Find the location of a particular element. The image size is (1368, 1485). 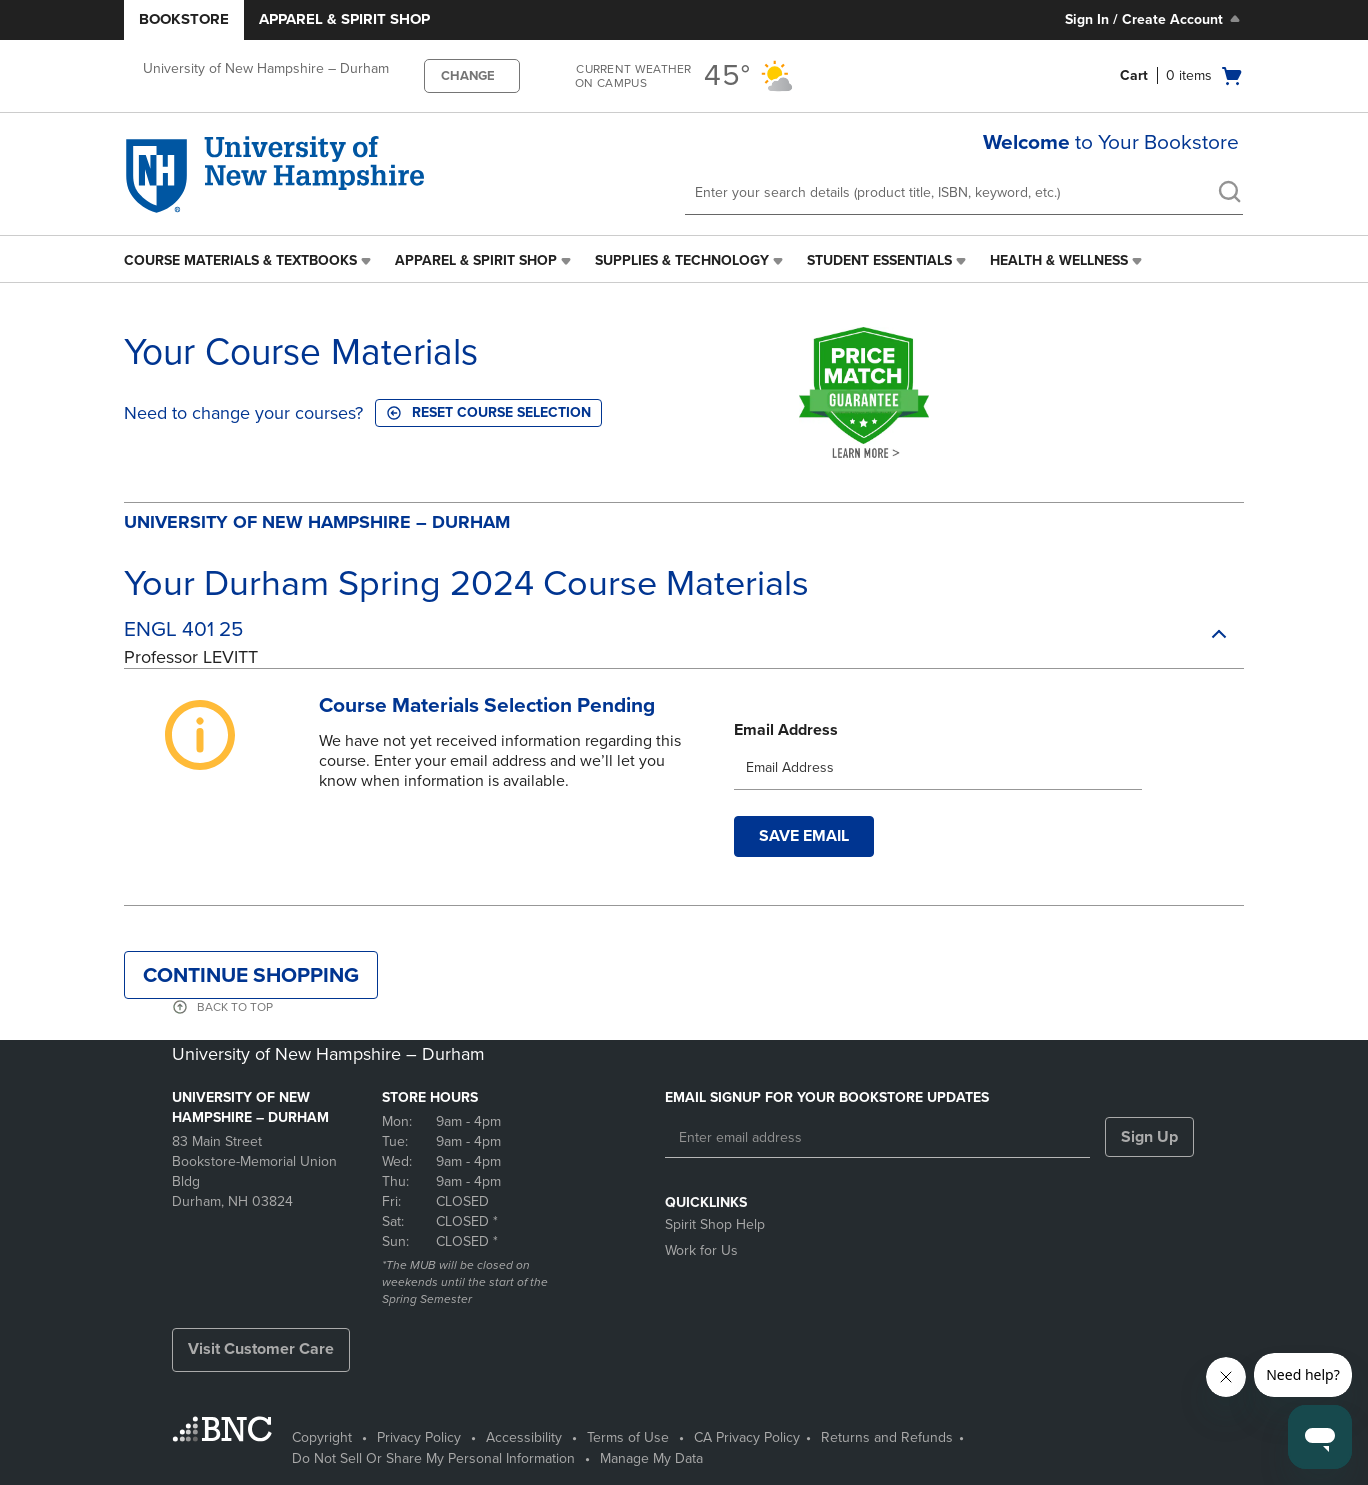

Accessibility [Accessibility - opens in a new tab] is located at coordinates (524, 1437).